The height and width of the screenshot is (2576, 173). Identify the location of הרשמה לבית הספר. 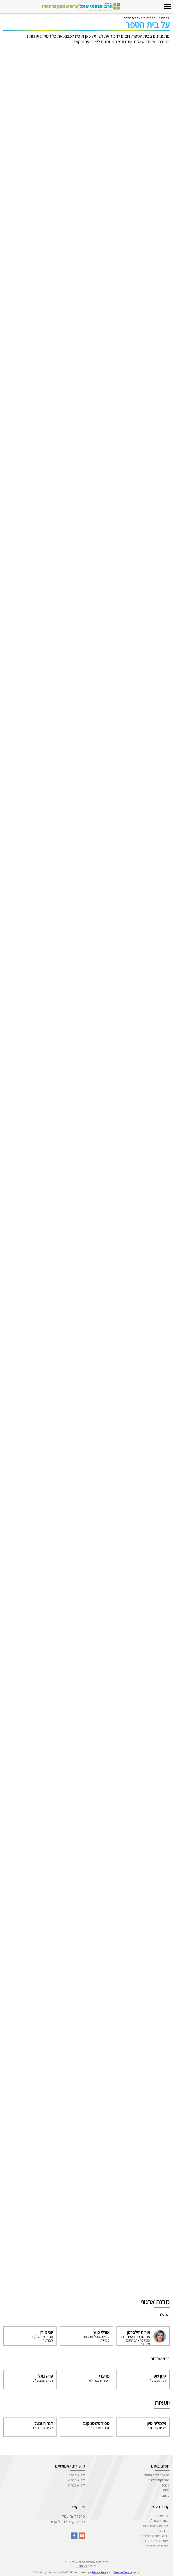
(157, 2475).